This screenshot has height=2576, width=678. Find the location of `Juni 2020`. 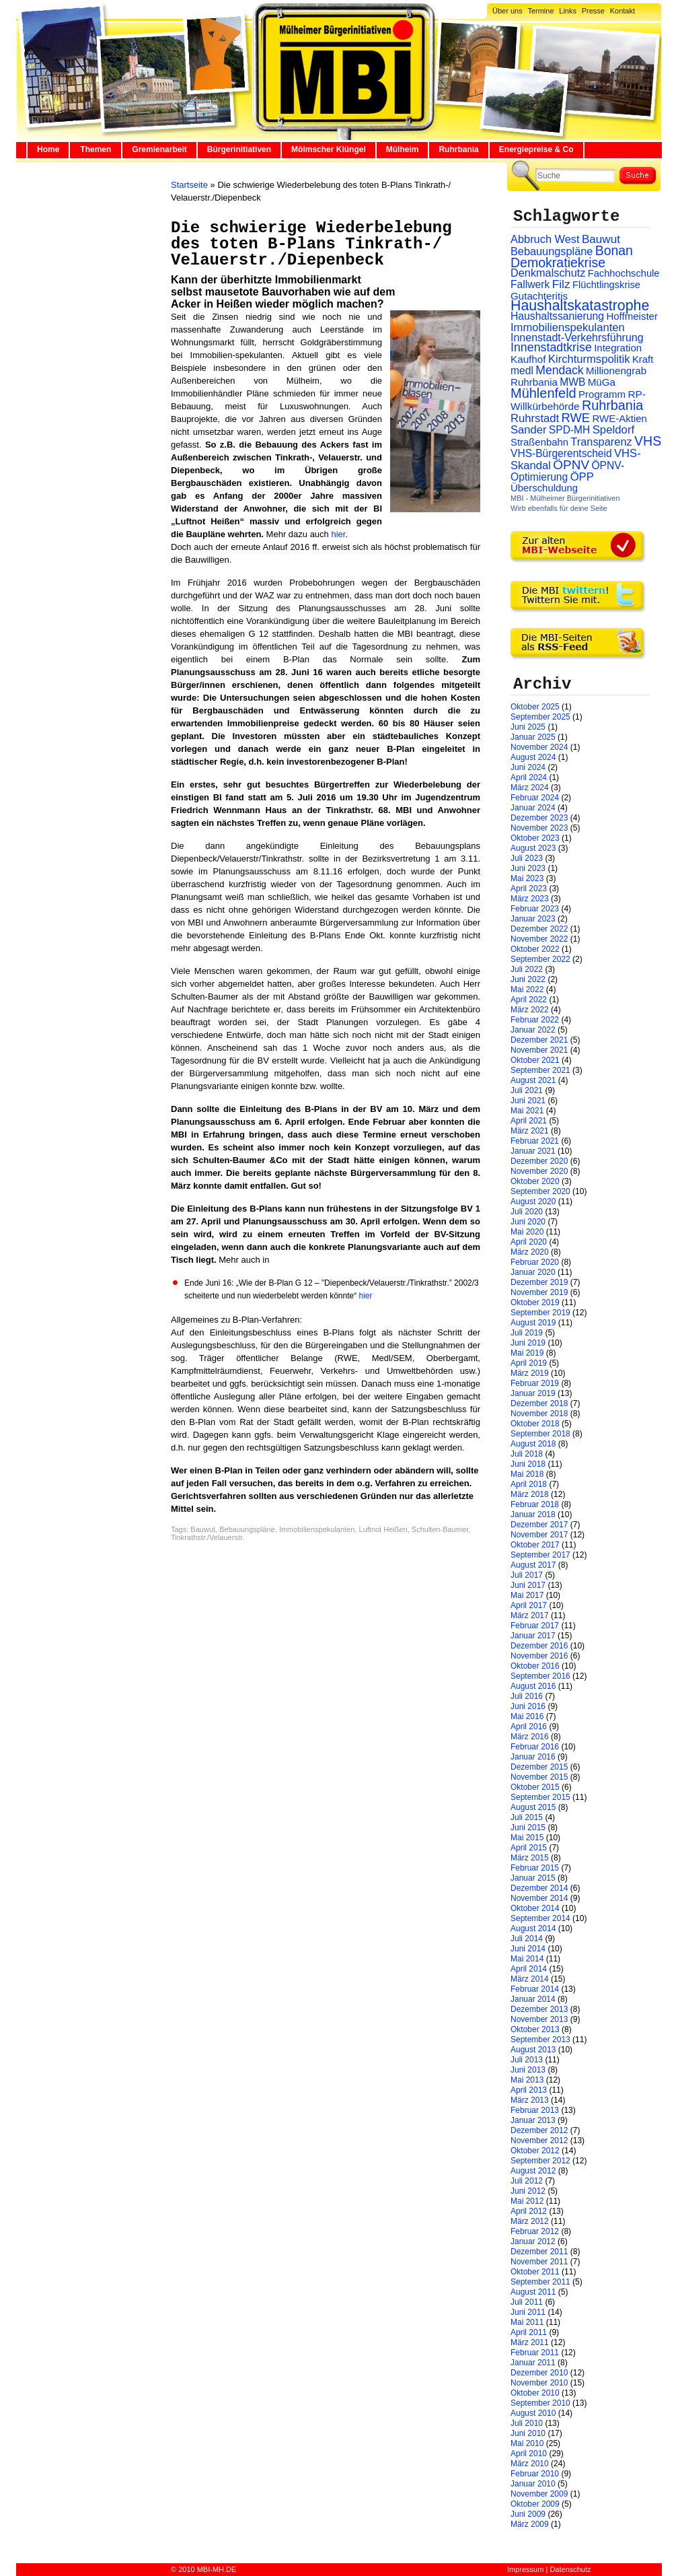

Juni 2020 is located at coordinates (528, 1221).